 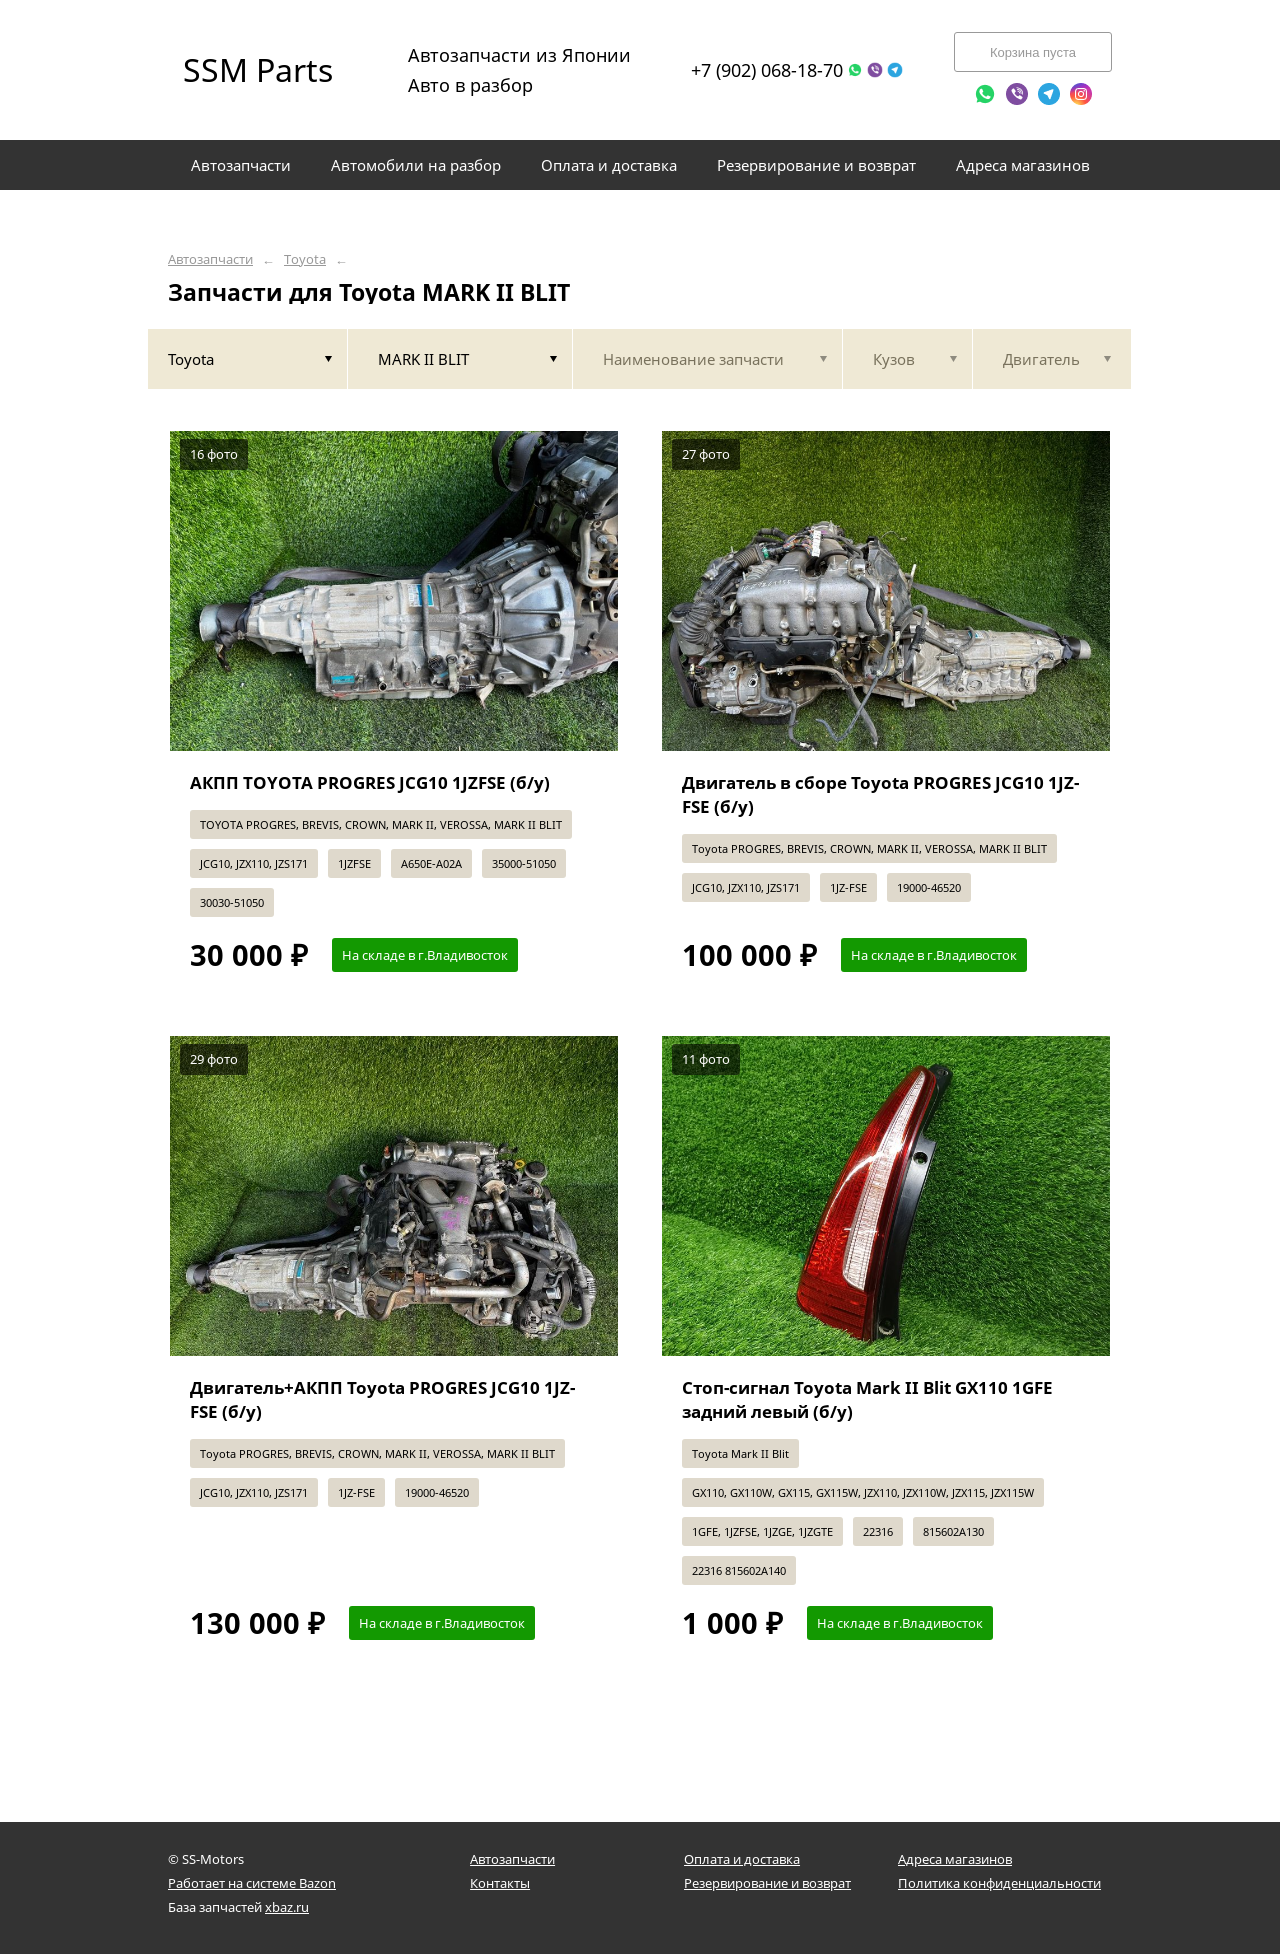 What do you see at coordinates (955, 1859) in the screenshot?
I see `Адреса магазинов` at bounding box center [955, 1859].